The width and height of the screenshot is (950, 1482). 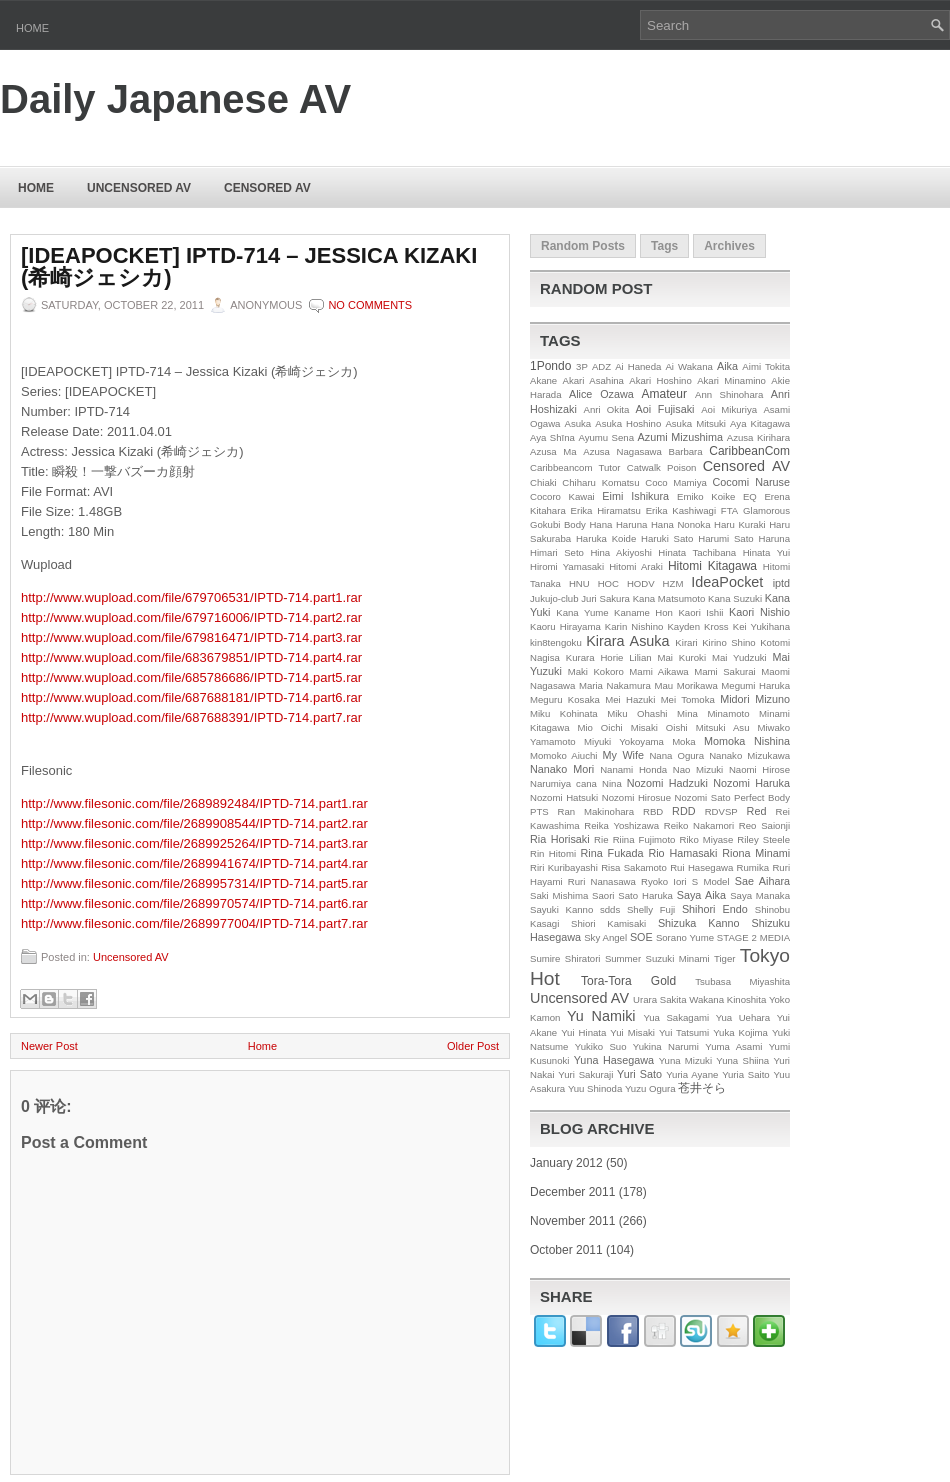 I want to click on Yui Hinata, so click(x=583, y=1032).